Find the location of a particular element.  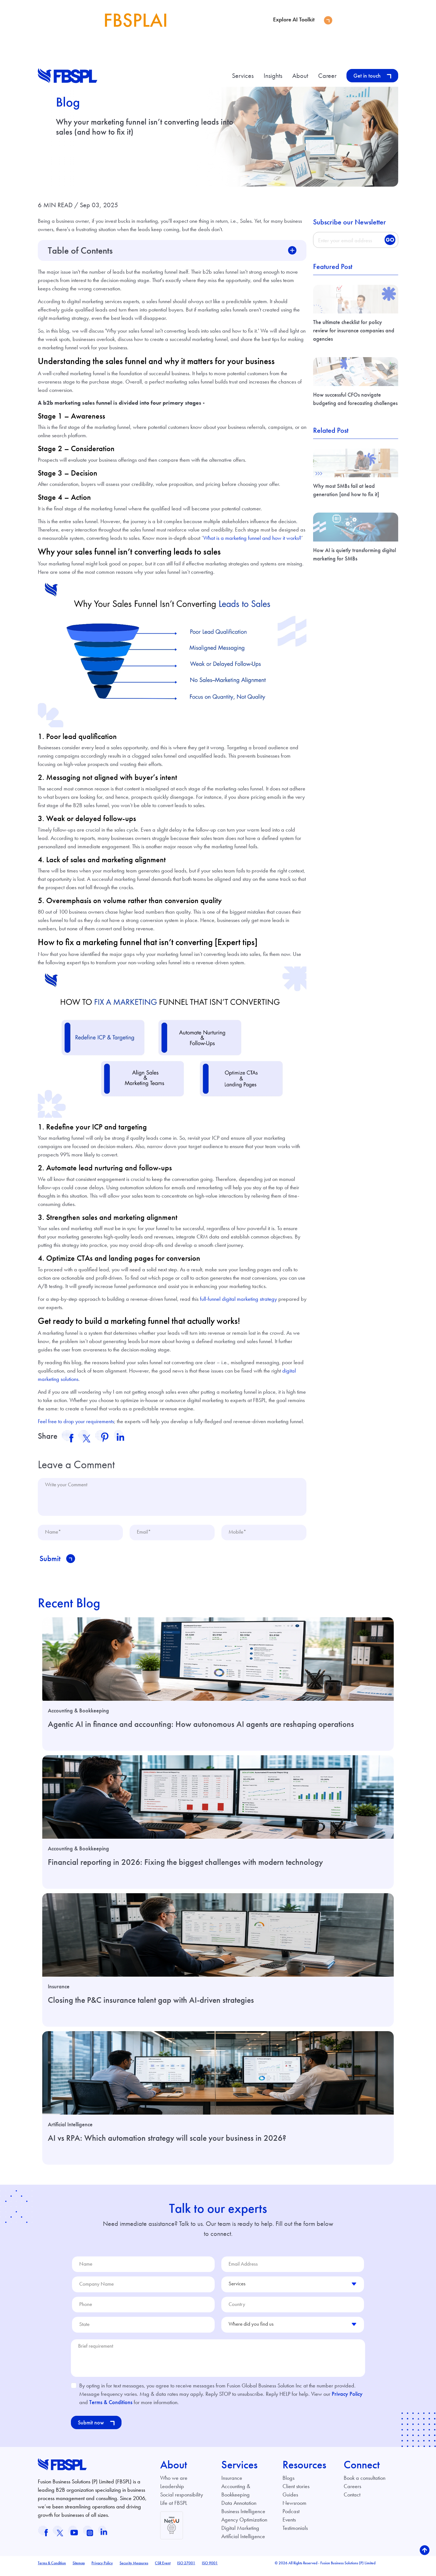

Events is located at coordinates (289, 2525).